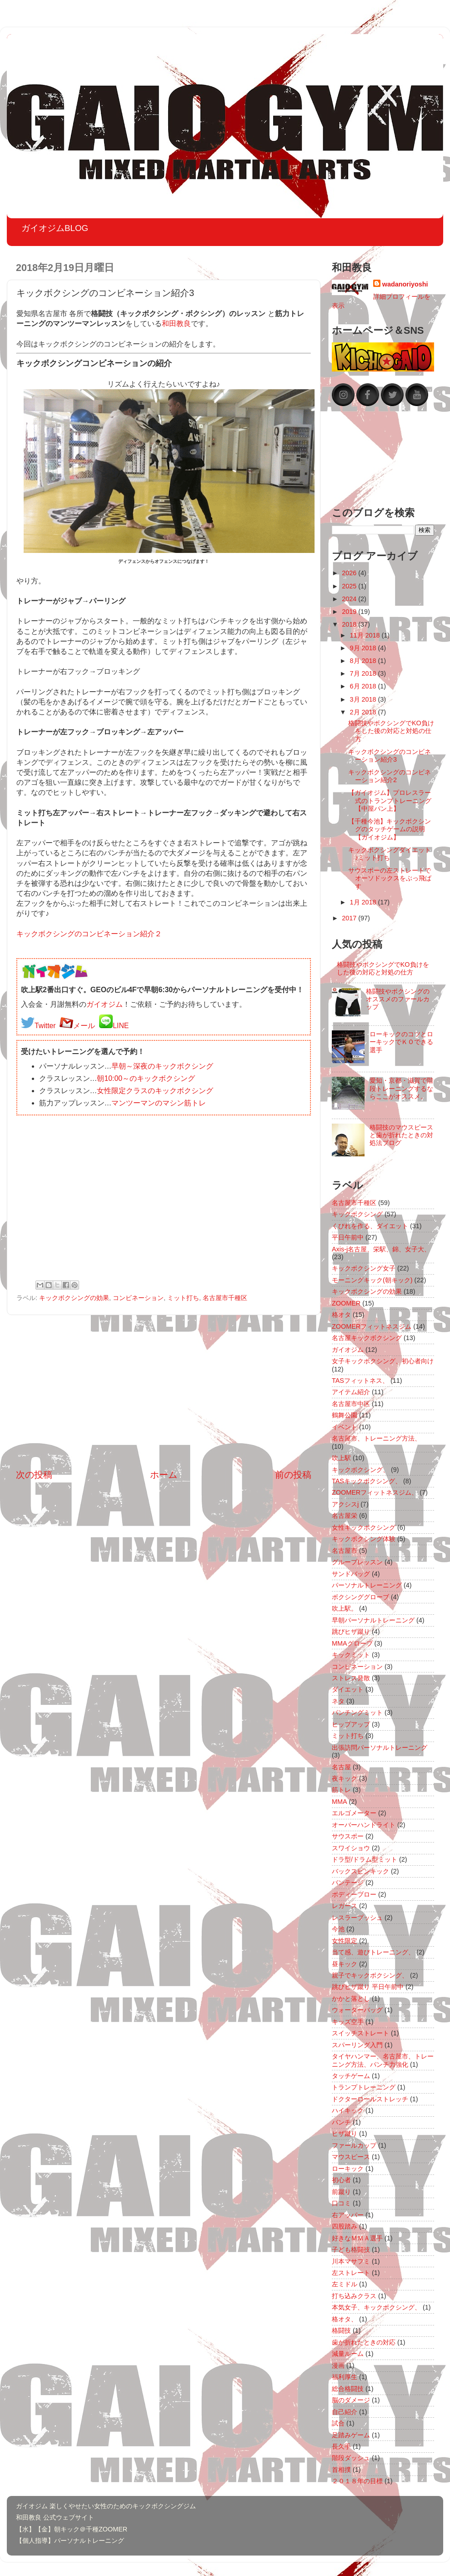  I want to click on ローキック, so click(348, 2168).